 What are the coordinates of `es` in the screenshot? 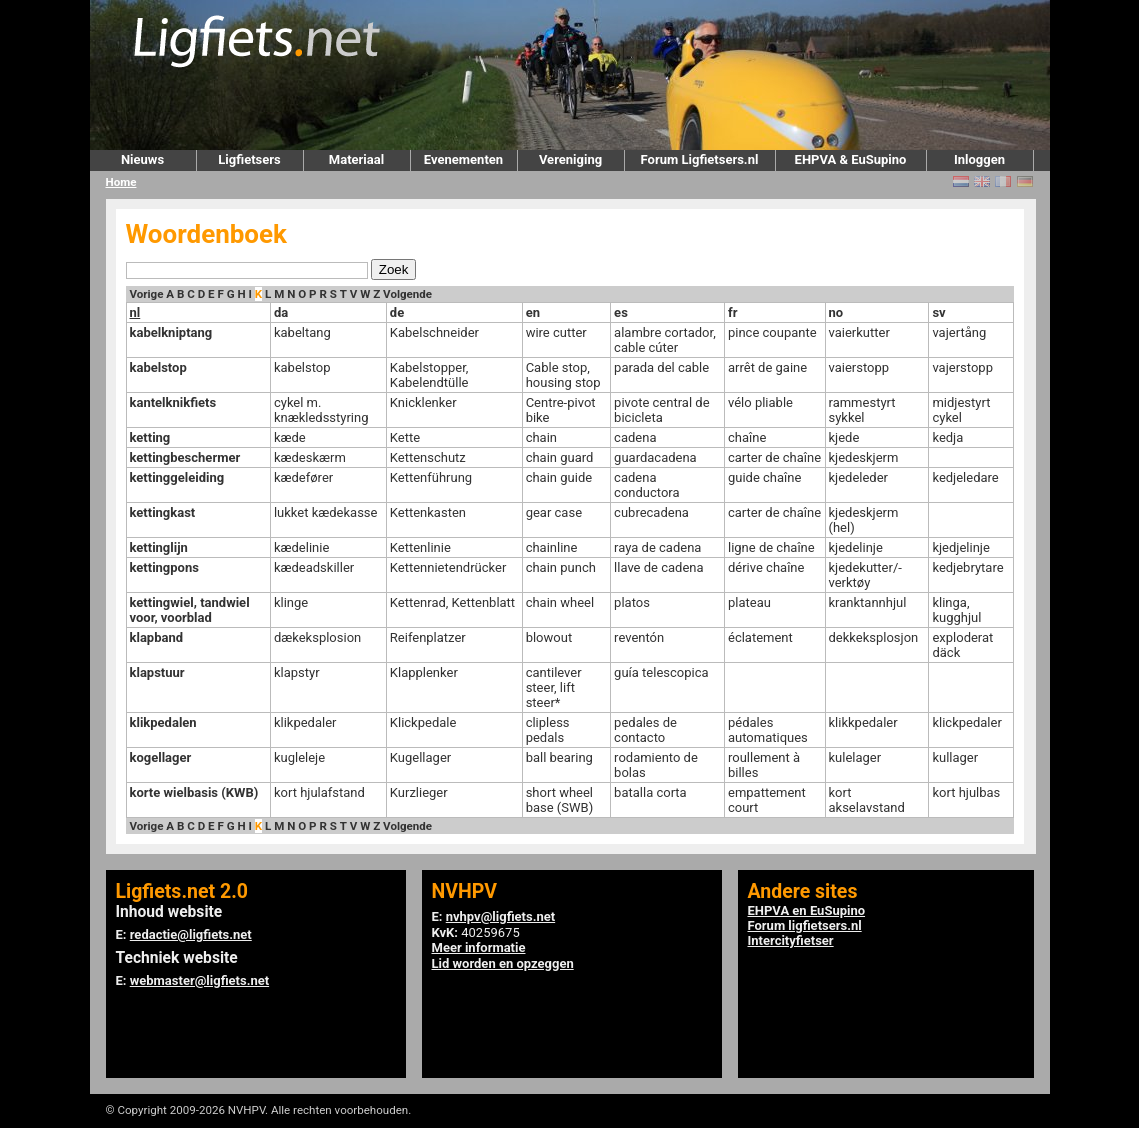 It's located at (621, 312).